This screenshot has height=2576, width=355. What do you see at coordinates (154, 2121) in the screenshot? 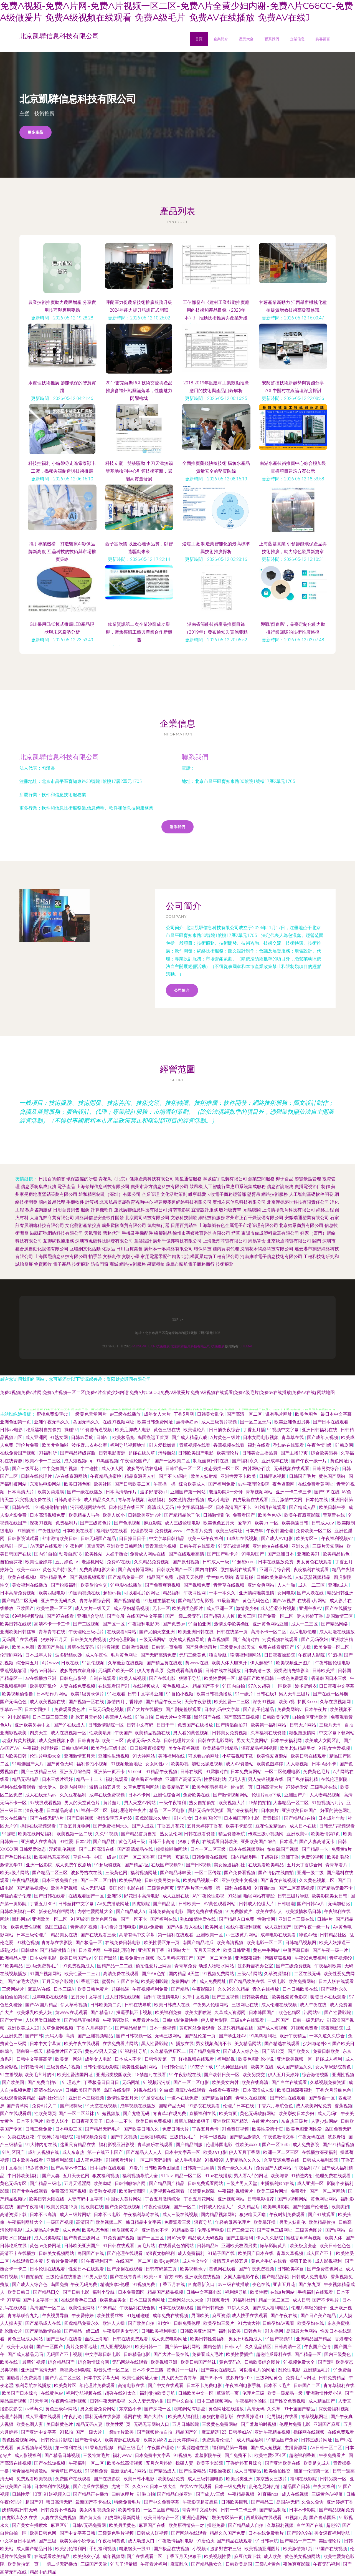
I see `欧美日韩免费视频` at bounding box center [154, 2121].